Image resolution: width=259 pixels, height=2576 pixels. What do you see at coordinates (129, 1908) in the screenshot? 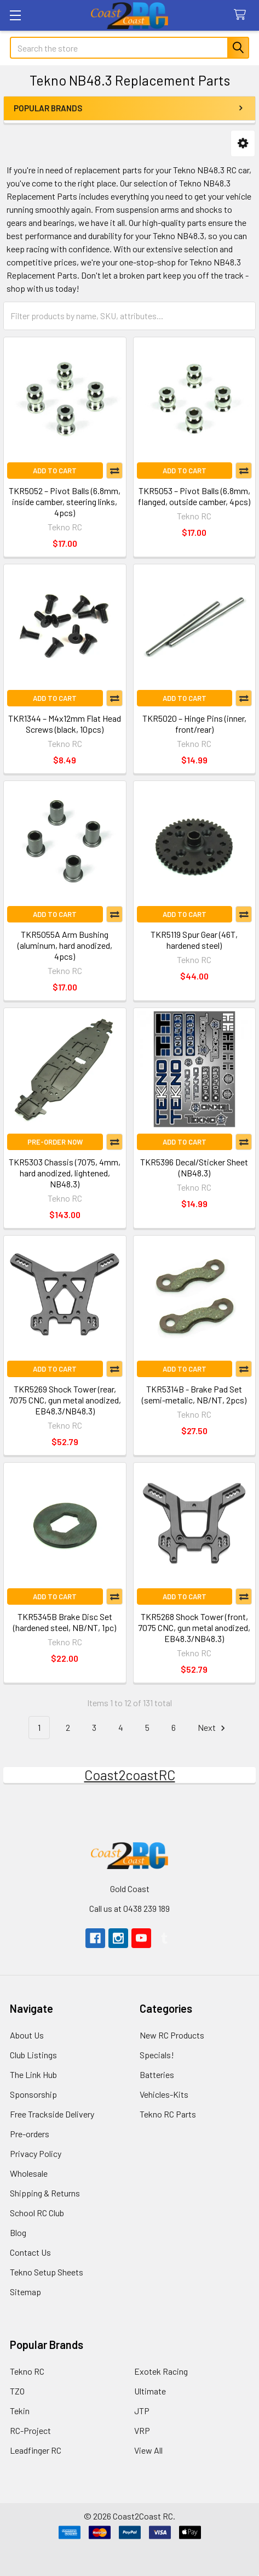
I see `Call us at 0438 239 189` at bounding box center [129, 1908].